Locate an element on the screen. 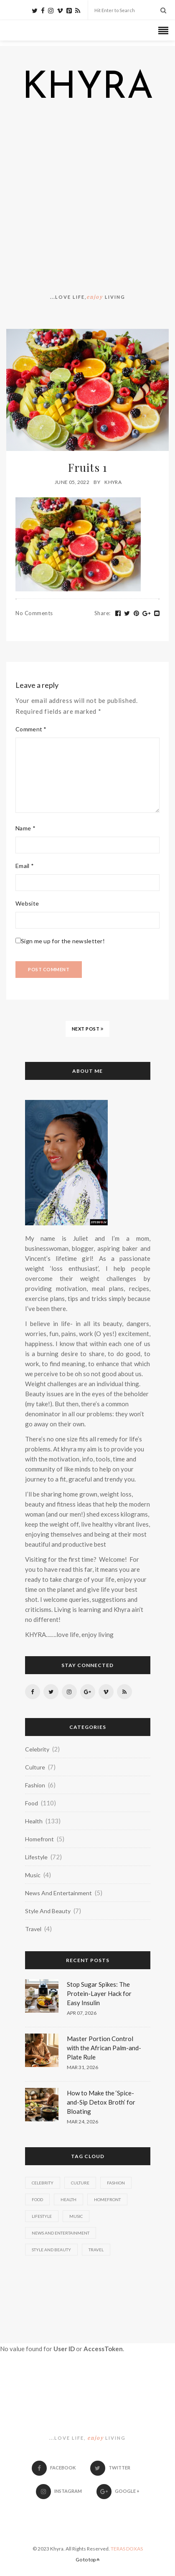 This screenshot has width=175, height=2576. TERAS DOXAS is located at coordinates (127, 2548).